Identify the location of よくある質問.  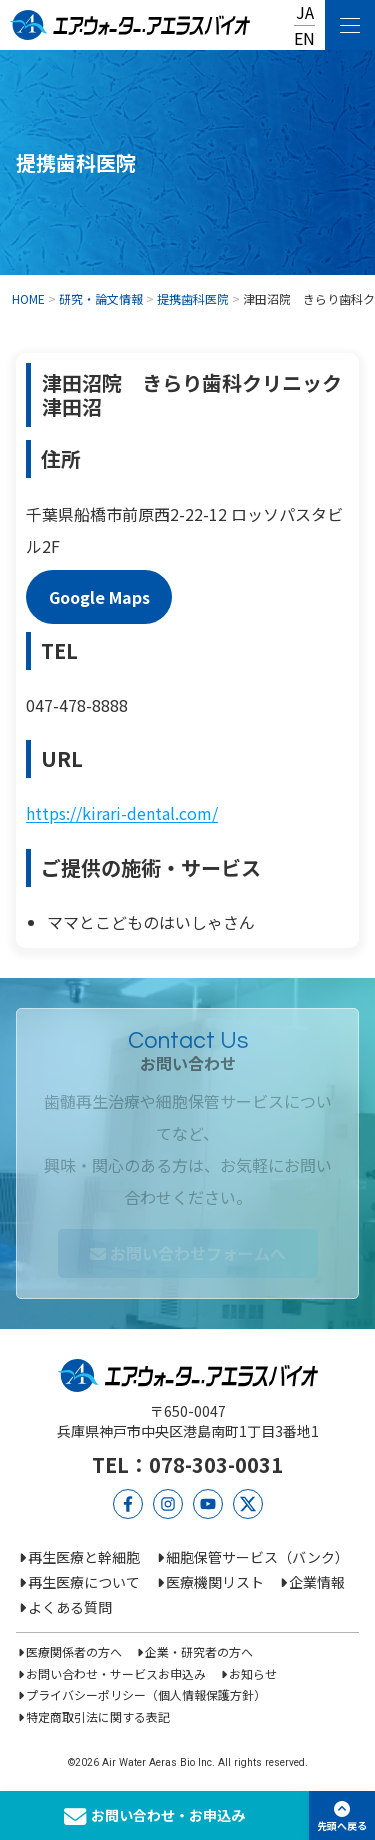
(70, 1607).